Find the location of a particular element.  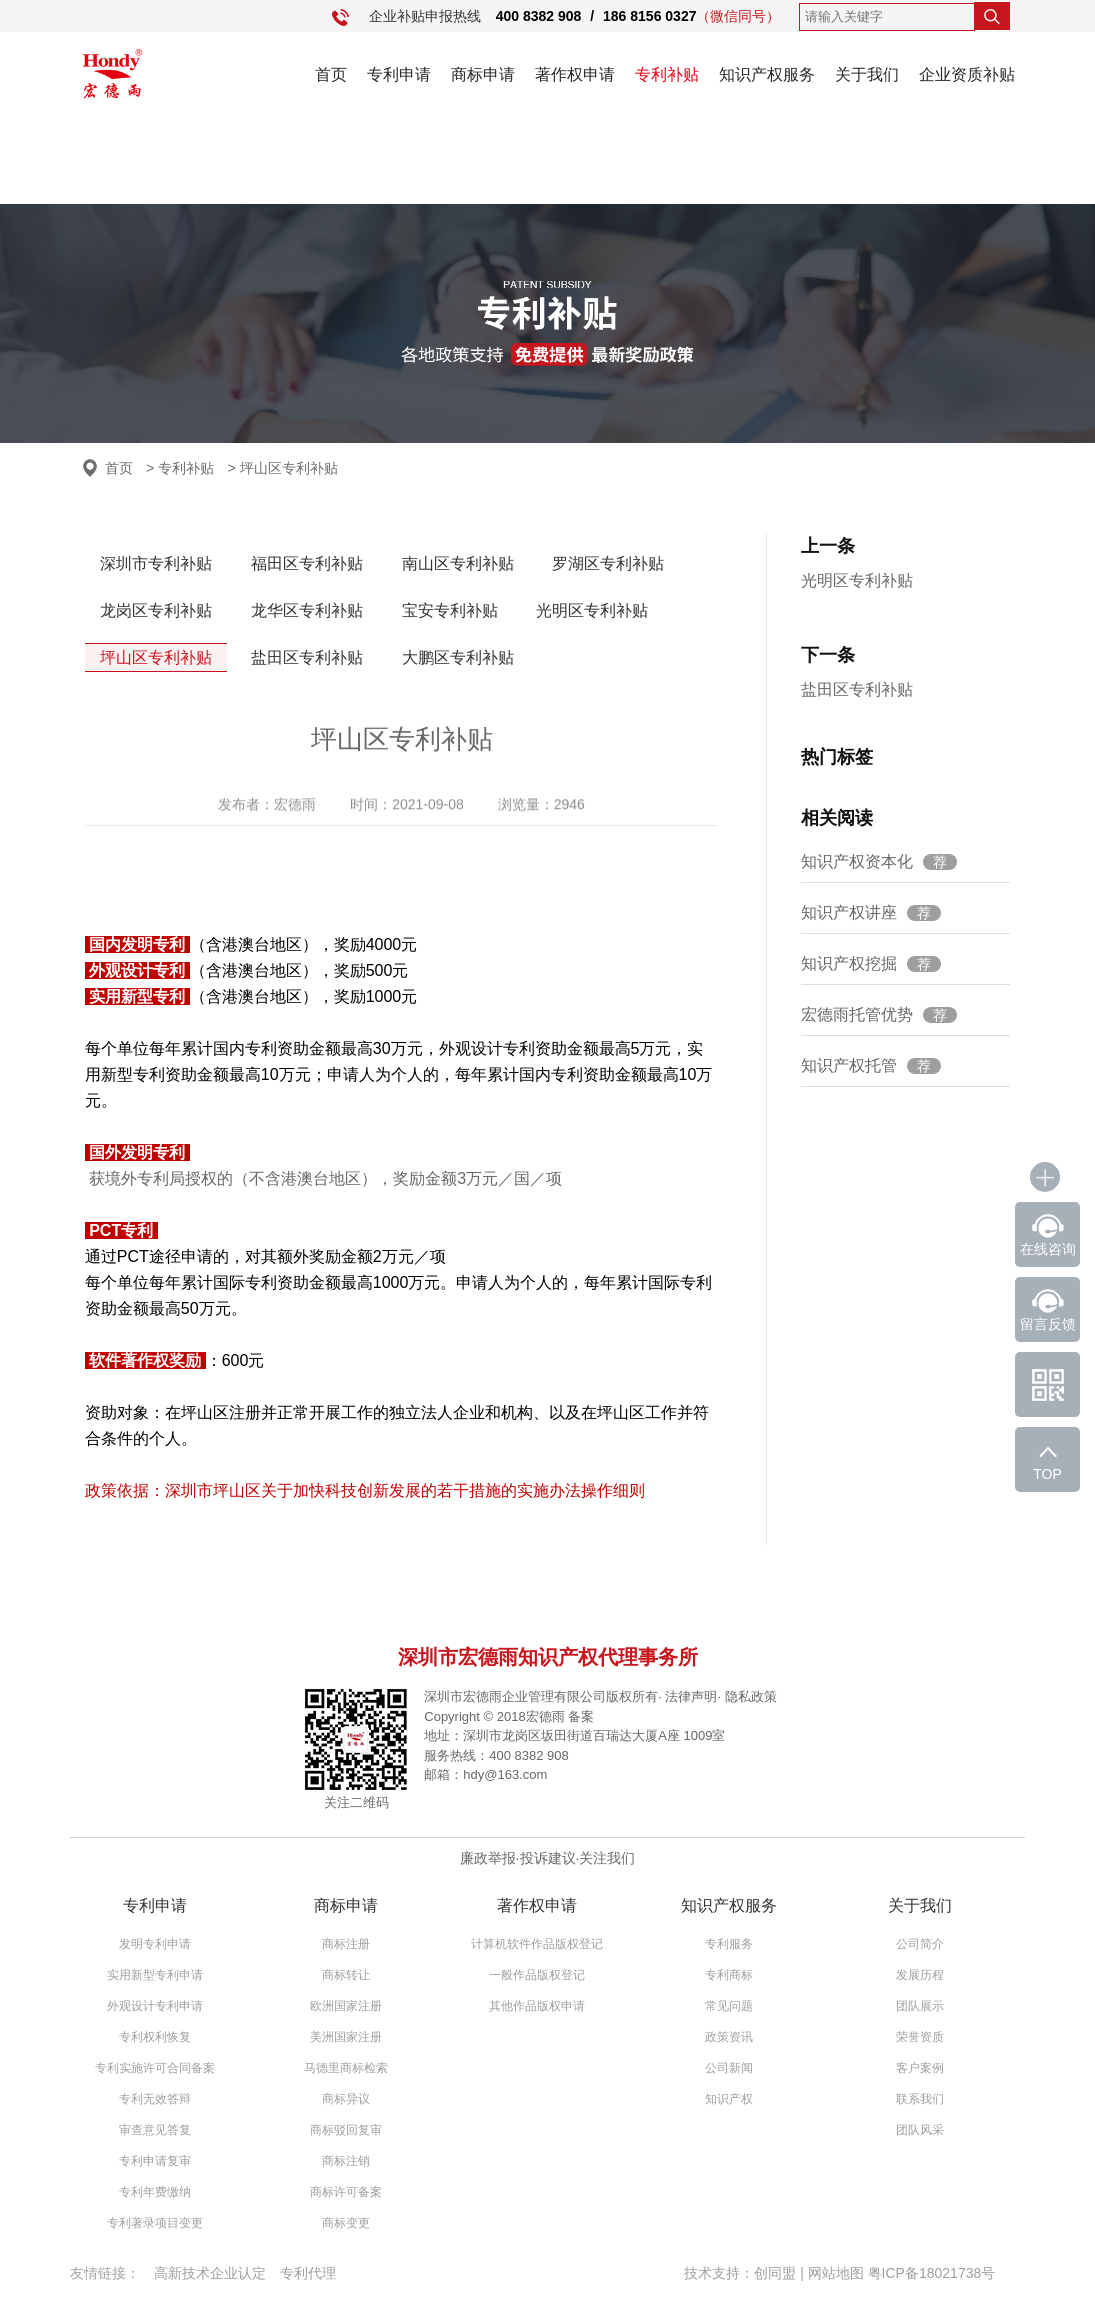

> 坪山区专利补贴 is located at coordinates (283, 468).